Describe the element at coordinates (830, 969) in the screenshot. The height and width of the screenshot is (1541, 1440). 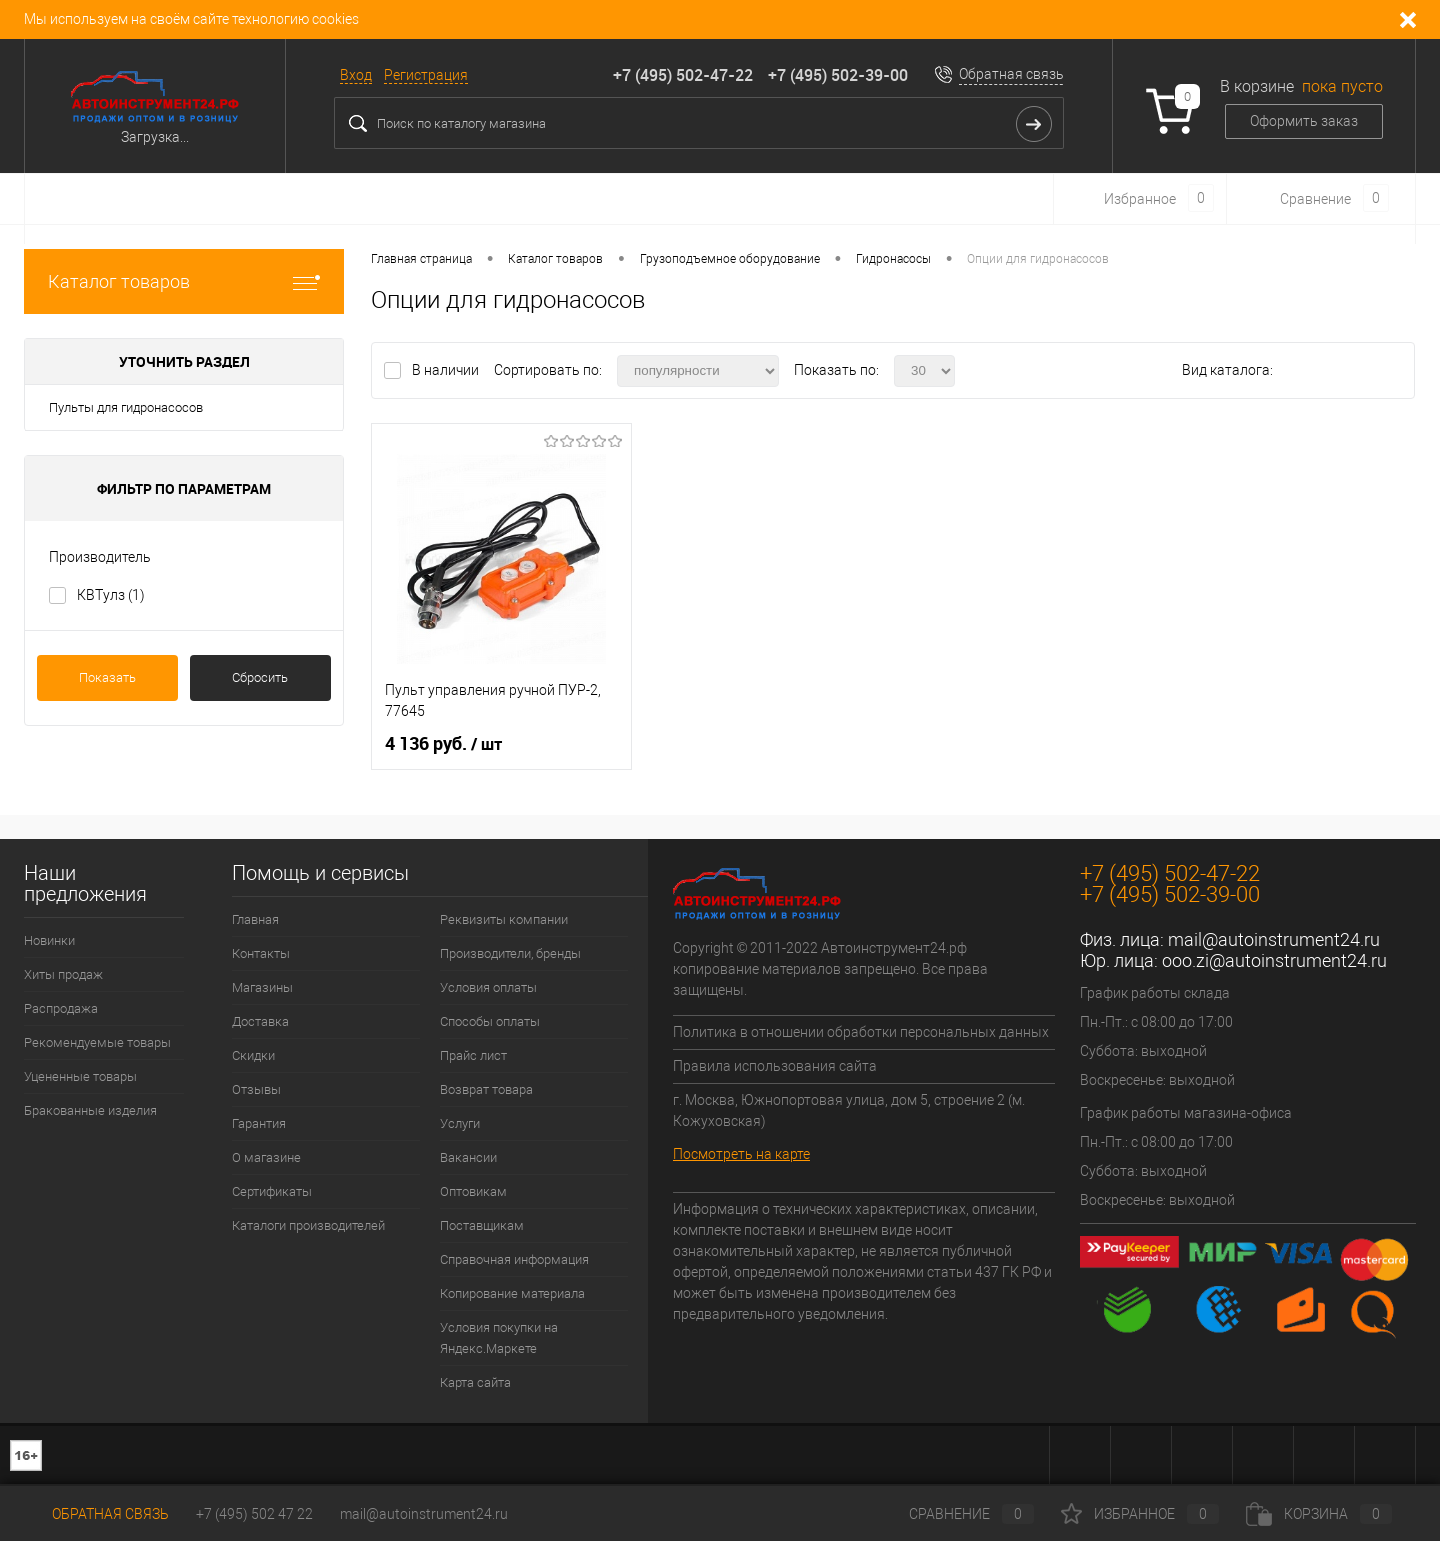
I see `Copyright © 2011-2022 Автоинструмент24.рф копирование материалов запрещено. Все права защищены.` at that location.